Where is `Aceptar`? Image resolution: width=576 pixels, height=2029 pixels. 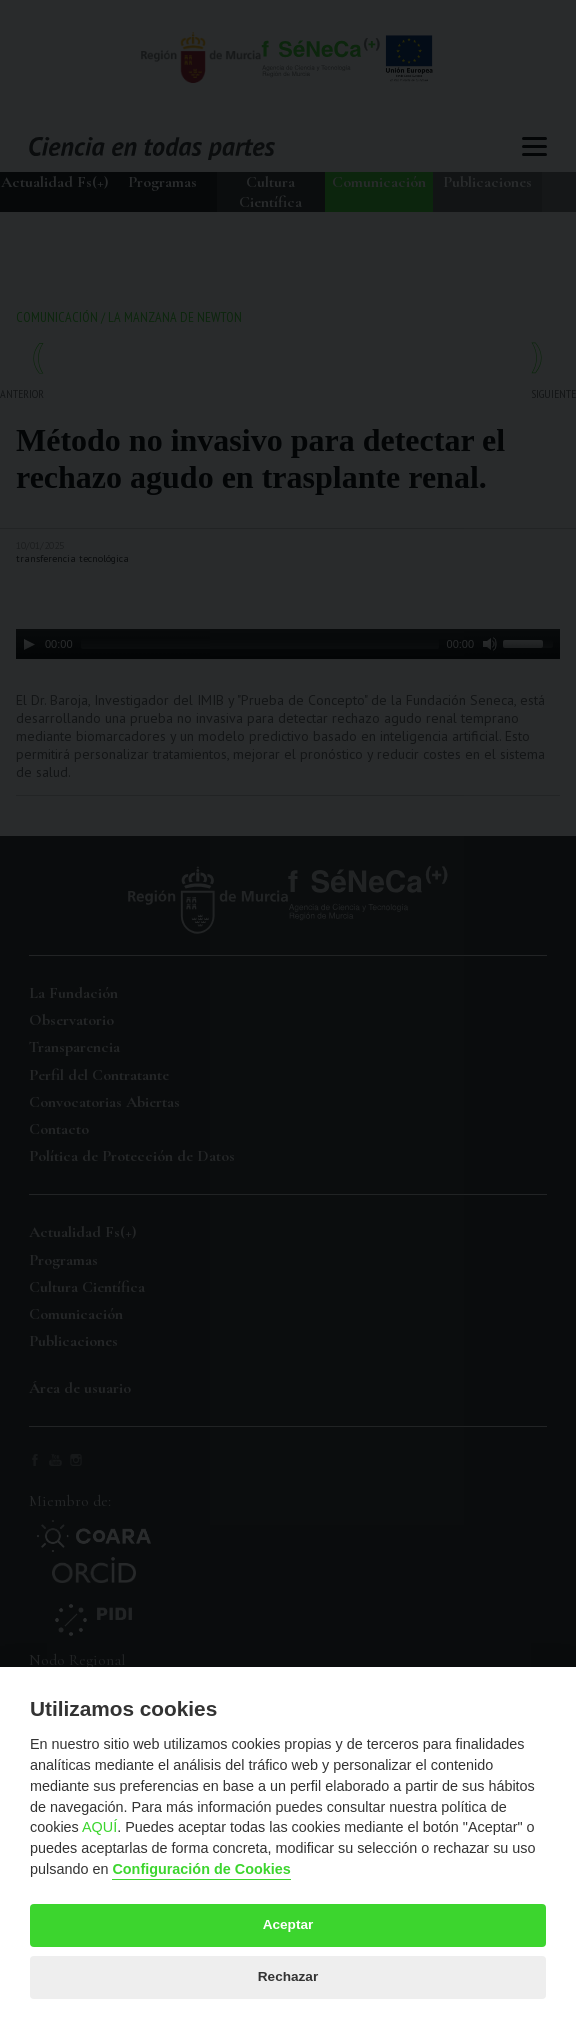
Aceptar is located at coordinates (288, 1924).